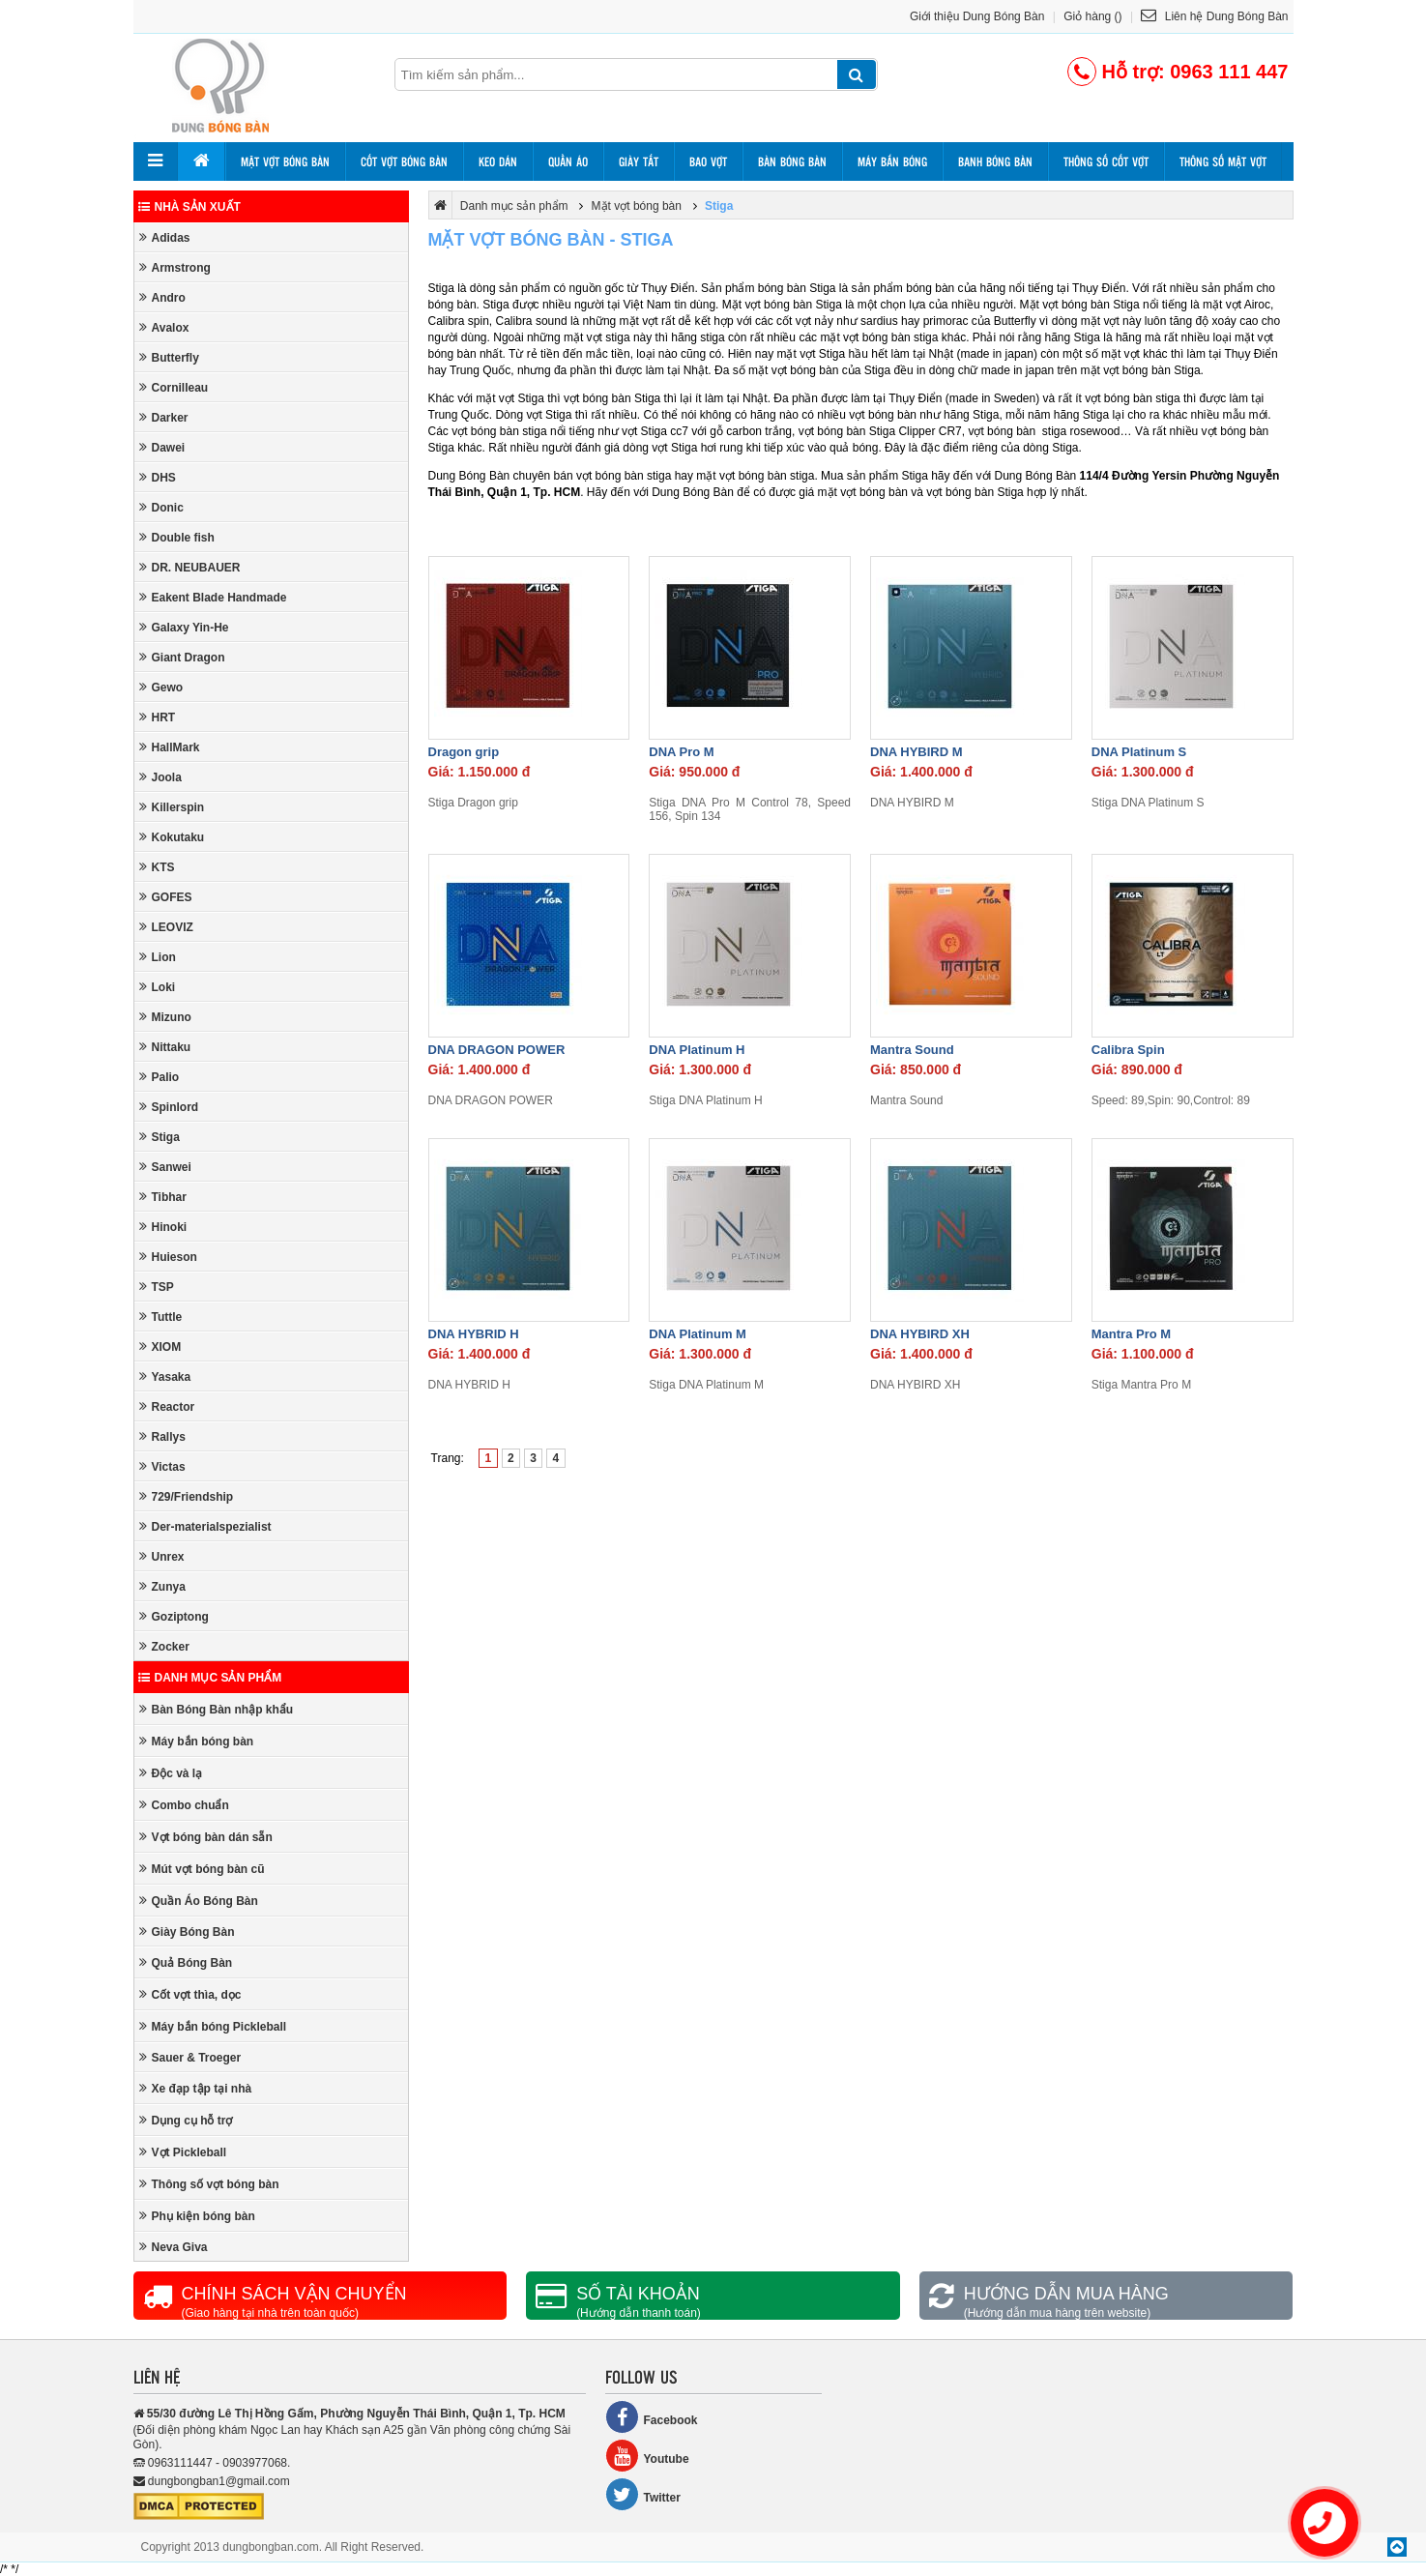 The width and height of the screenshot is (1426, 2576). What do you see at coordinates (202, 1868) in the screenshot?
I see `Mút vợt bóng bàn cũ` at bounding box center [202, 1868].